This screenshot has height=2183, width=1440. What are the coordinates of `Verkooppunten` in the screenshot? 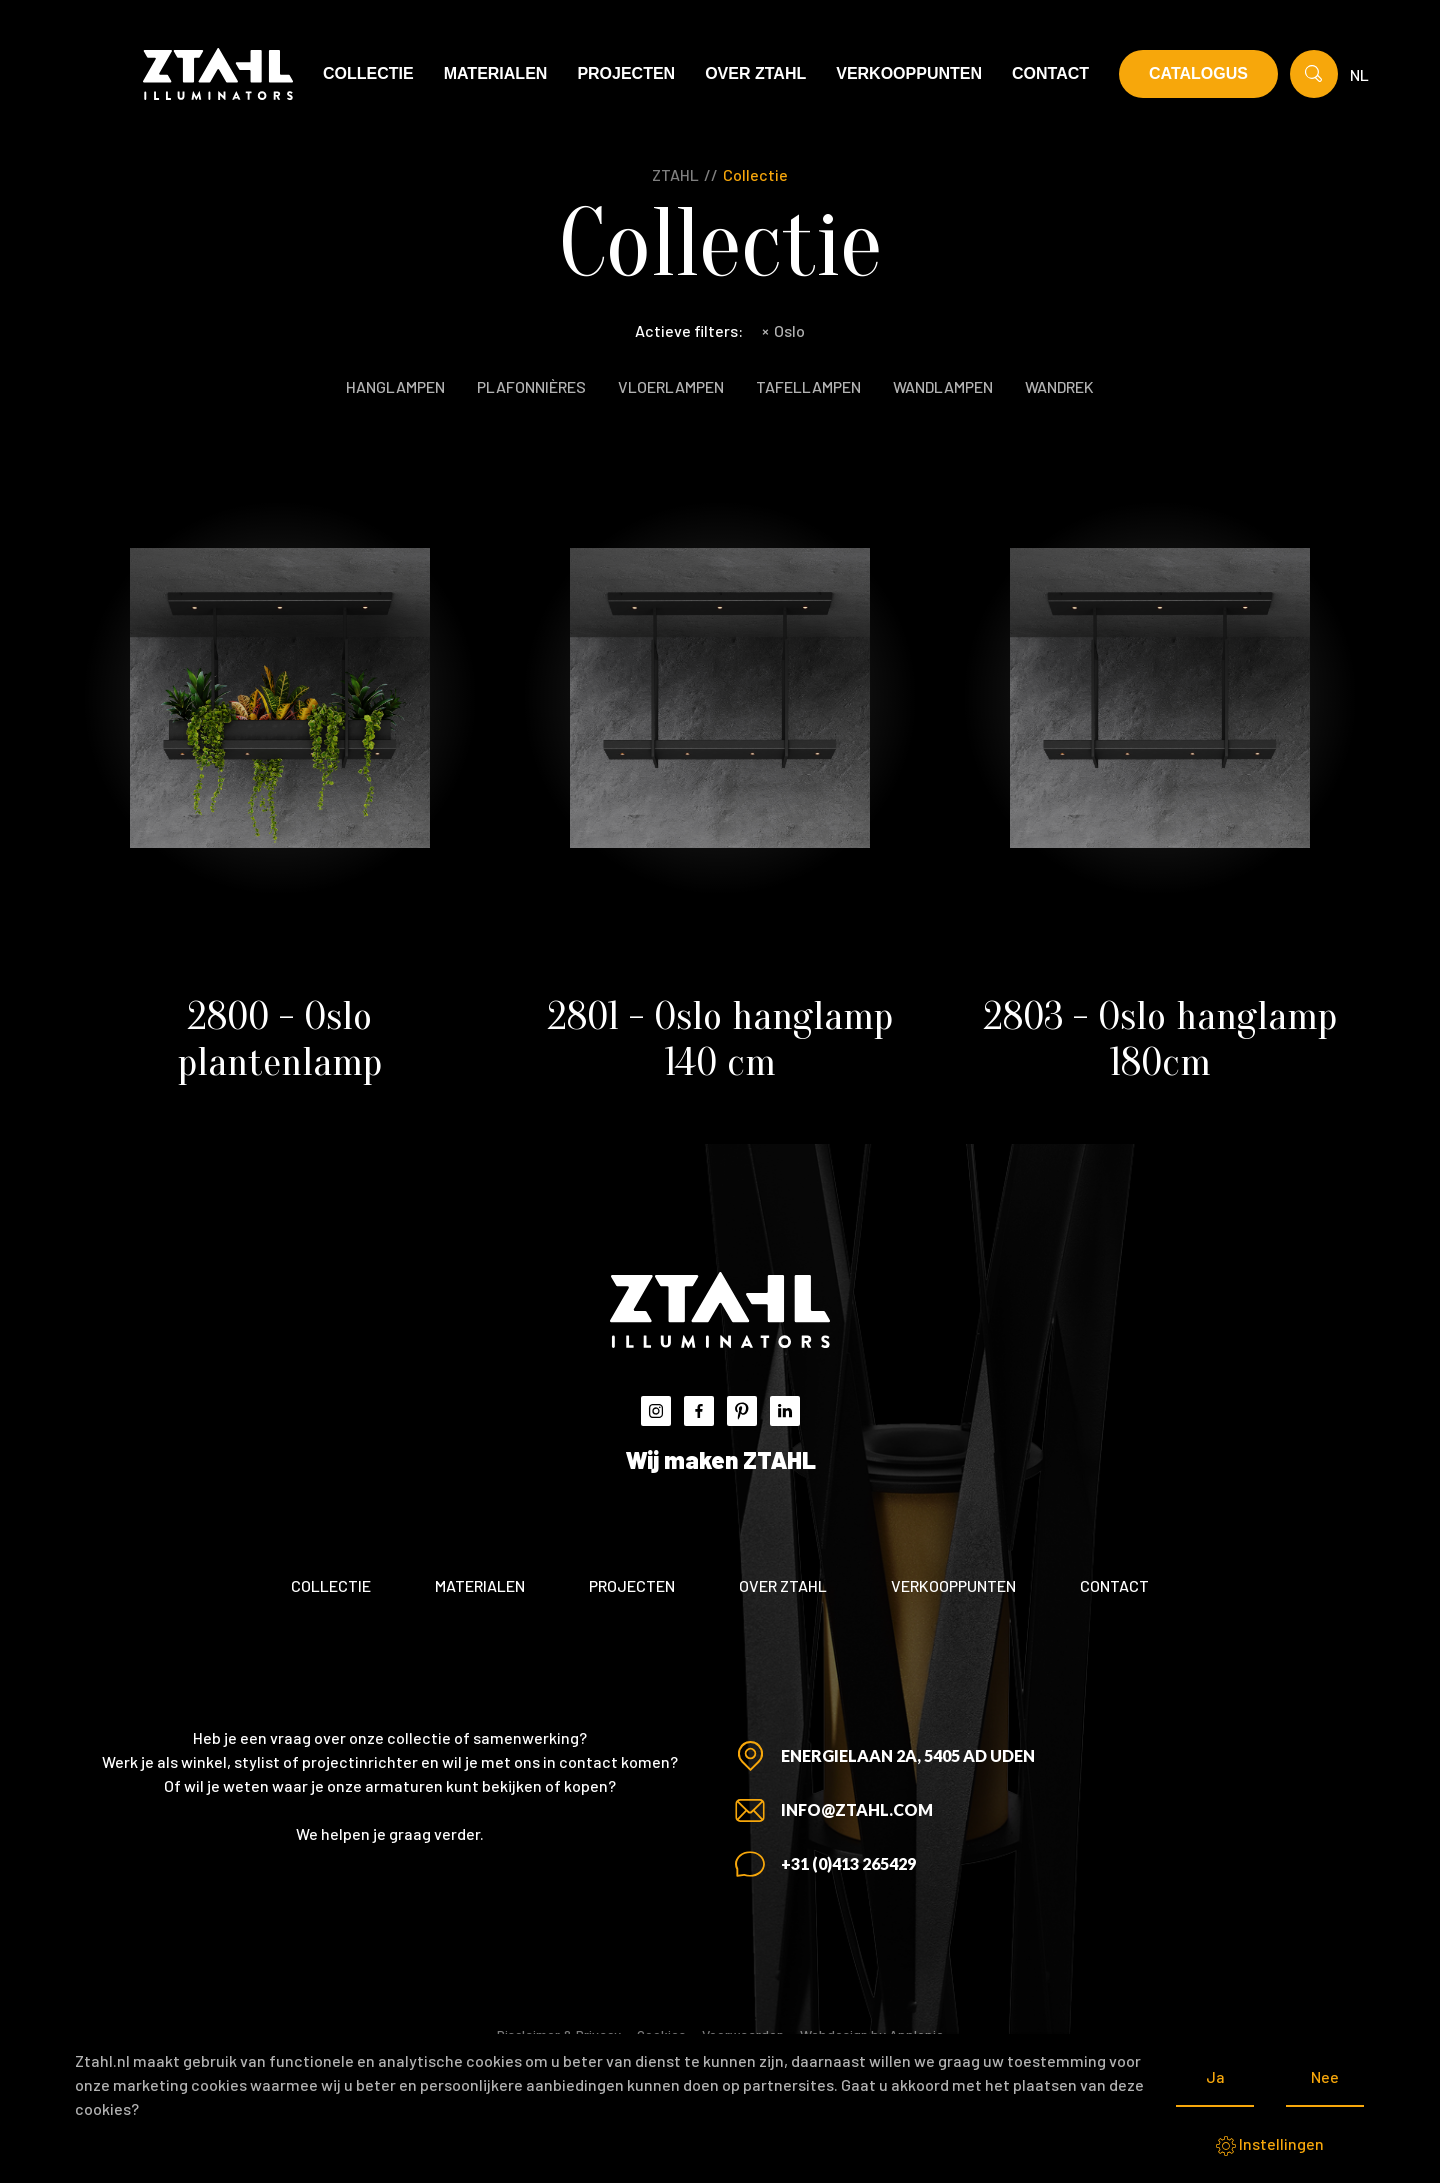 It's located at (909, 73).